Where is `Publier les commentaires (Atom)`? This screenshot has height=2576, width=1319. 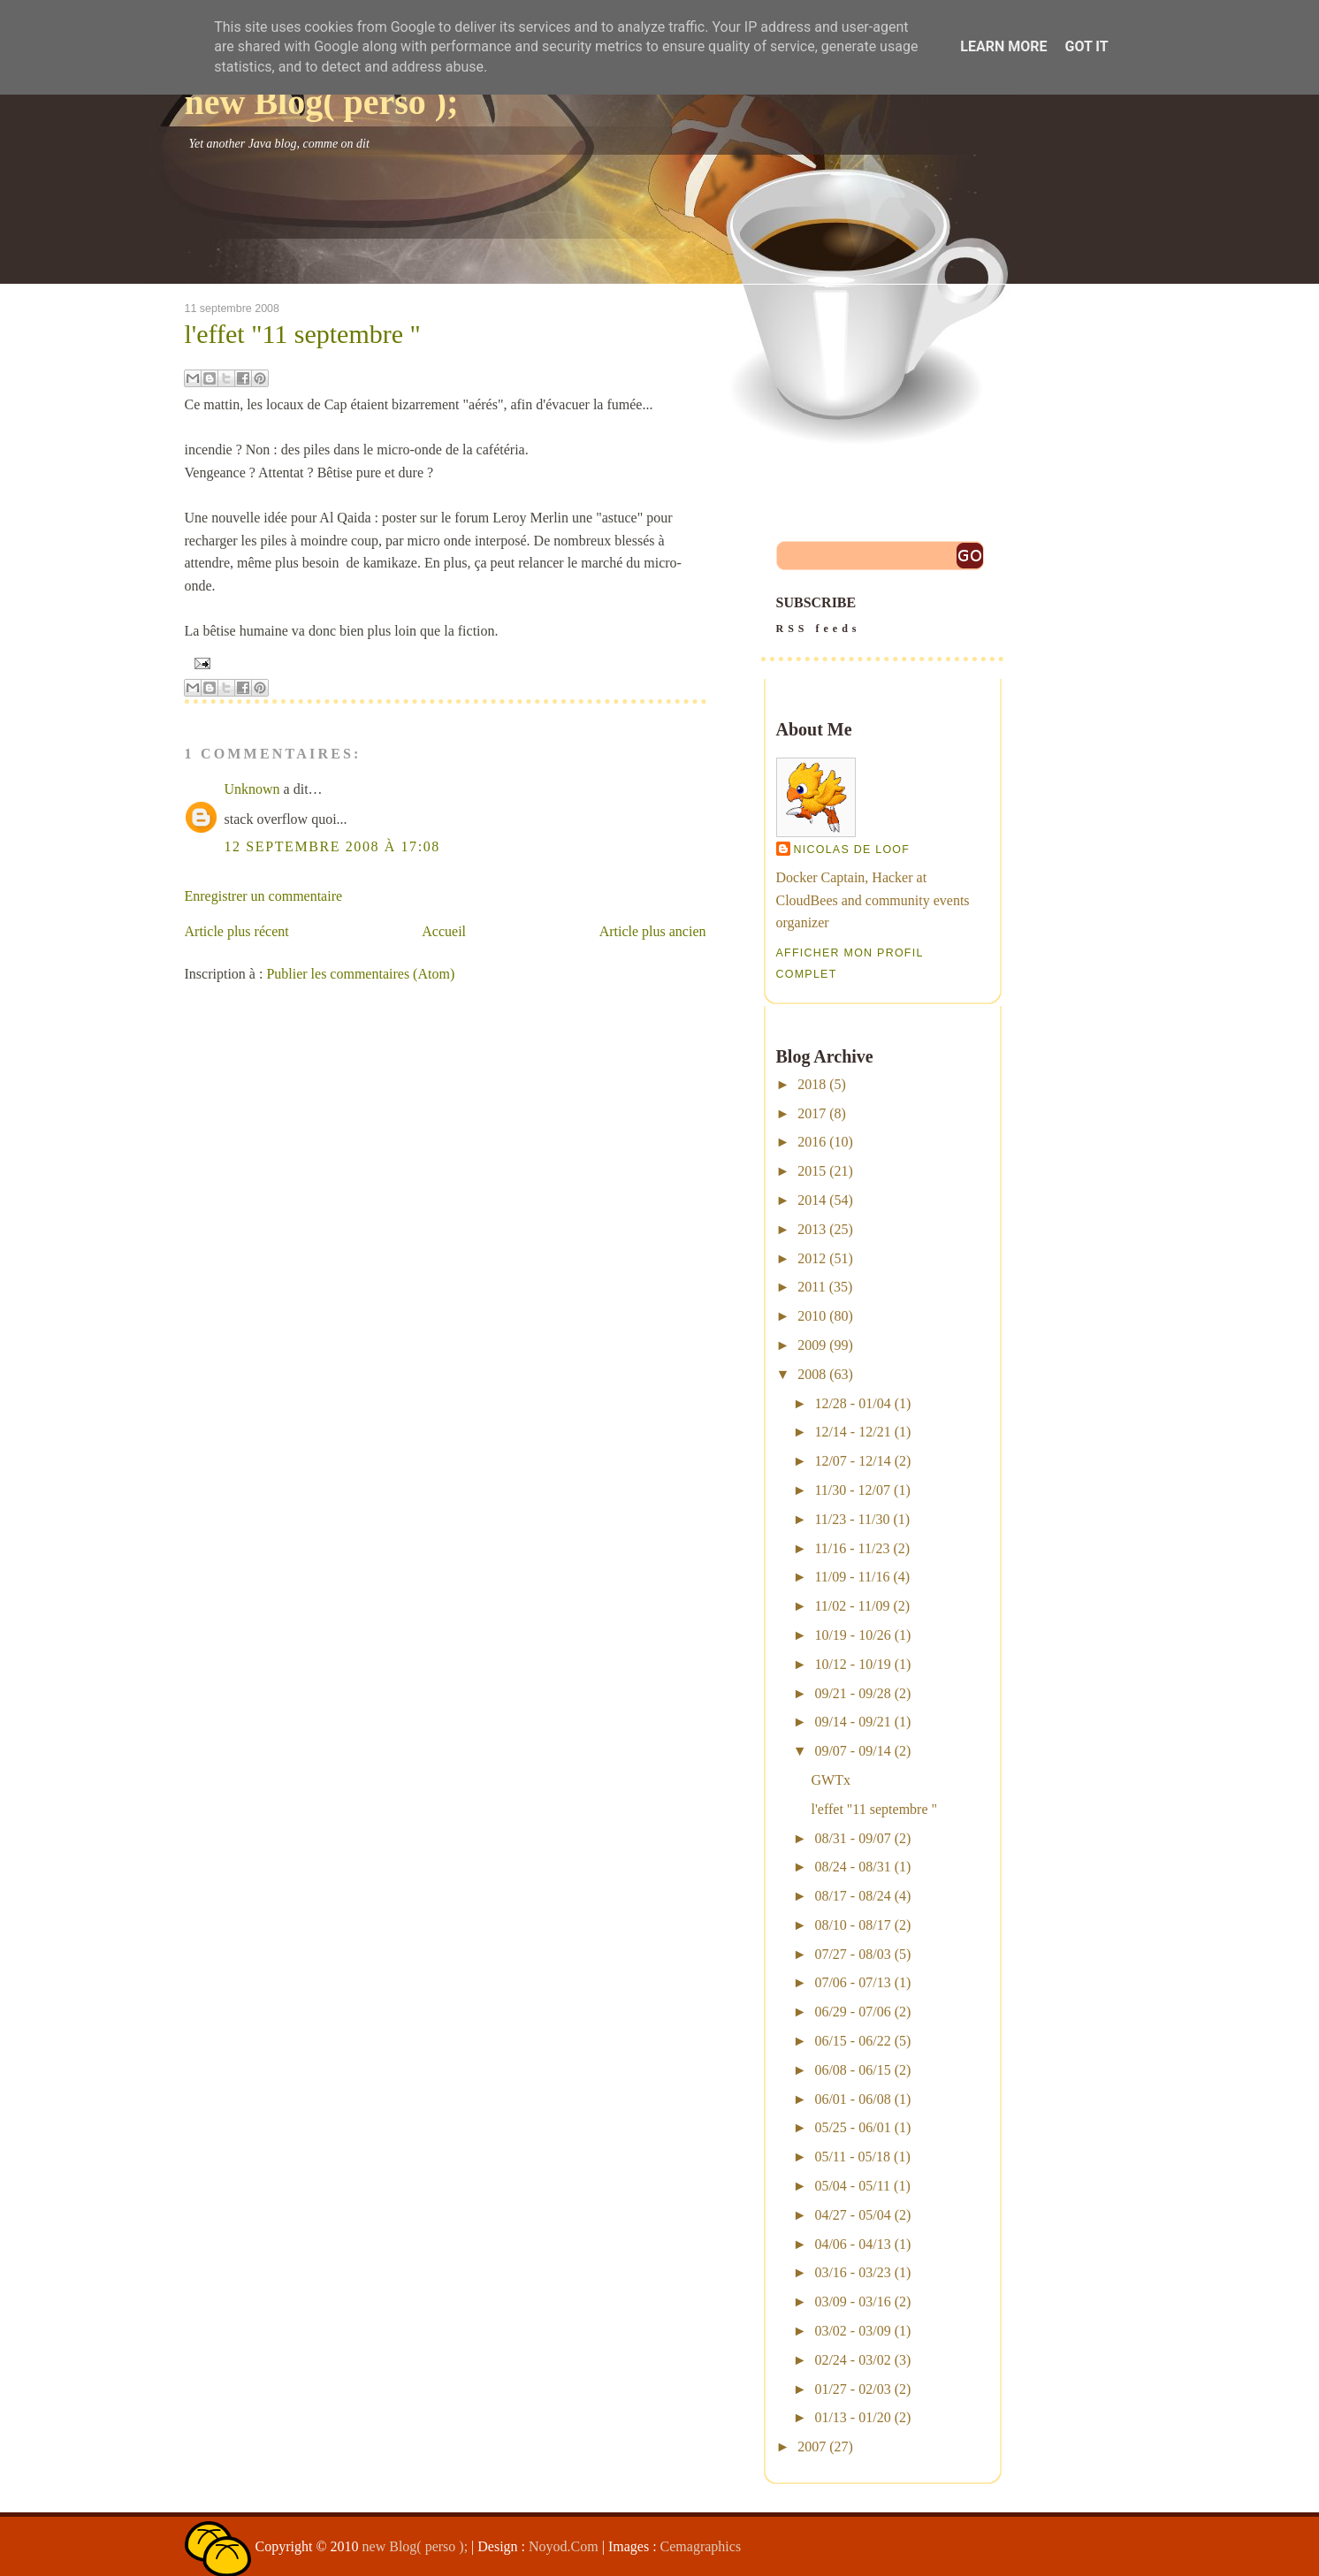 Publier les commentaires (Atom) is located at coordinates (360, 973).